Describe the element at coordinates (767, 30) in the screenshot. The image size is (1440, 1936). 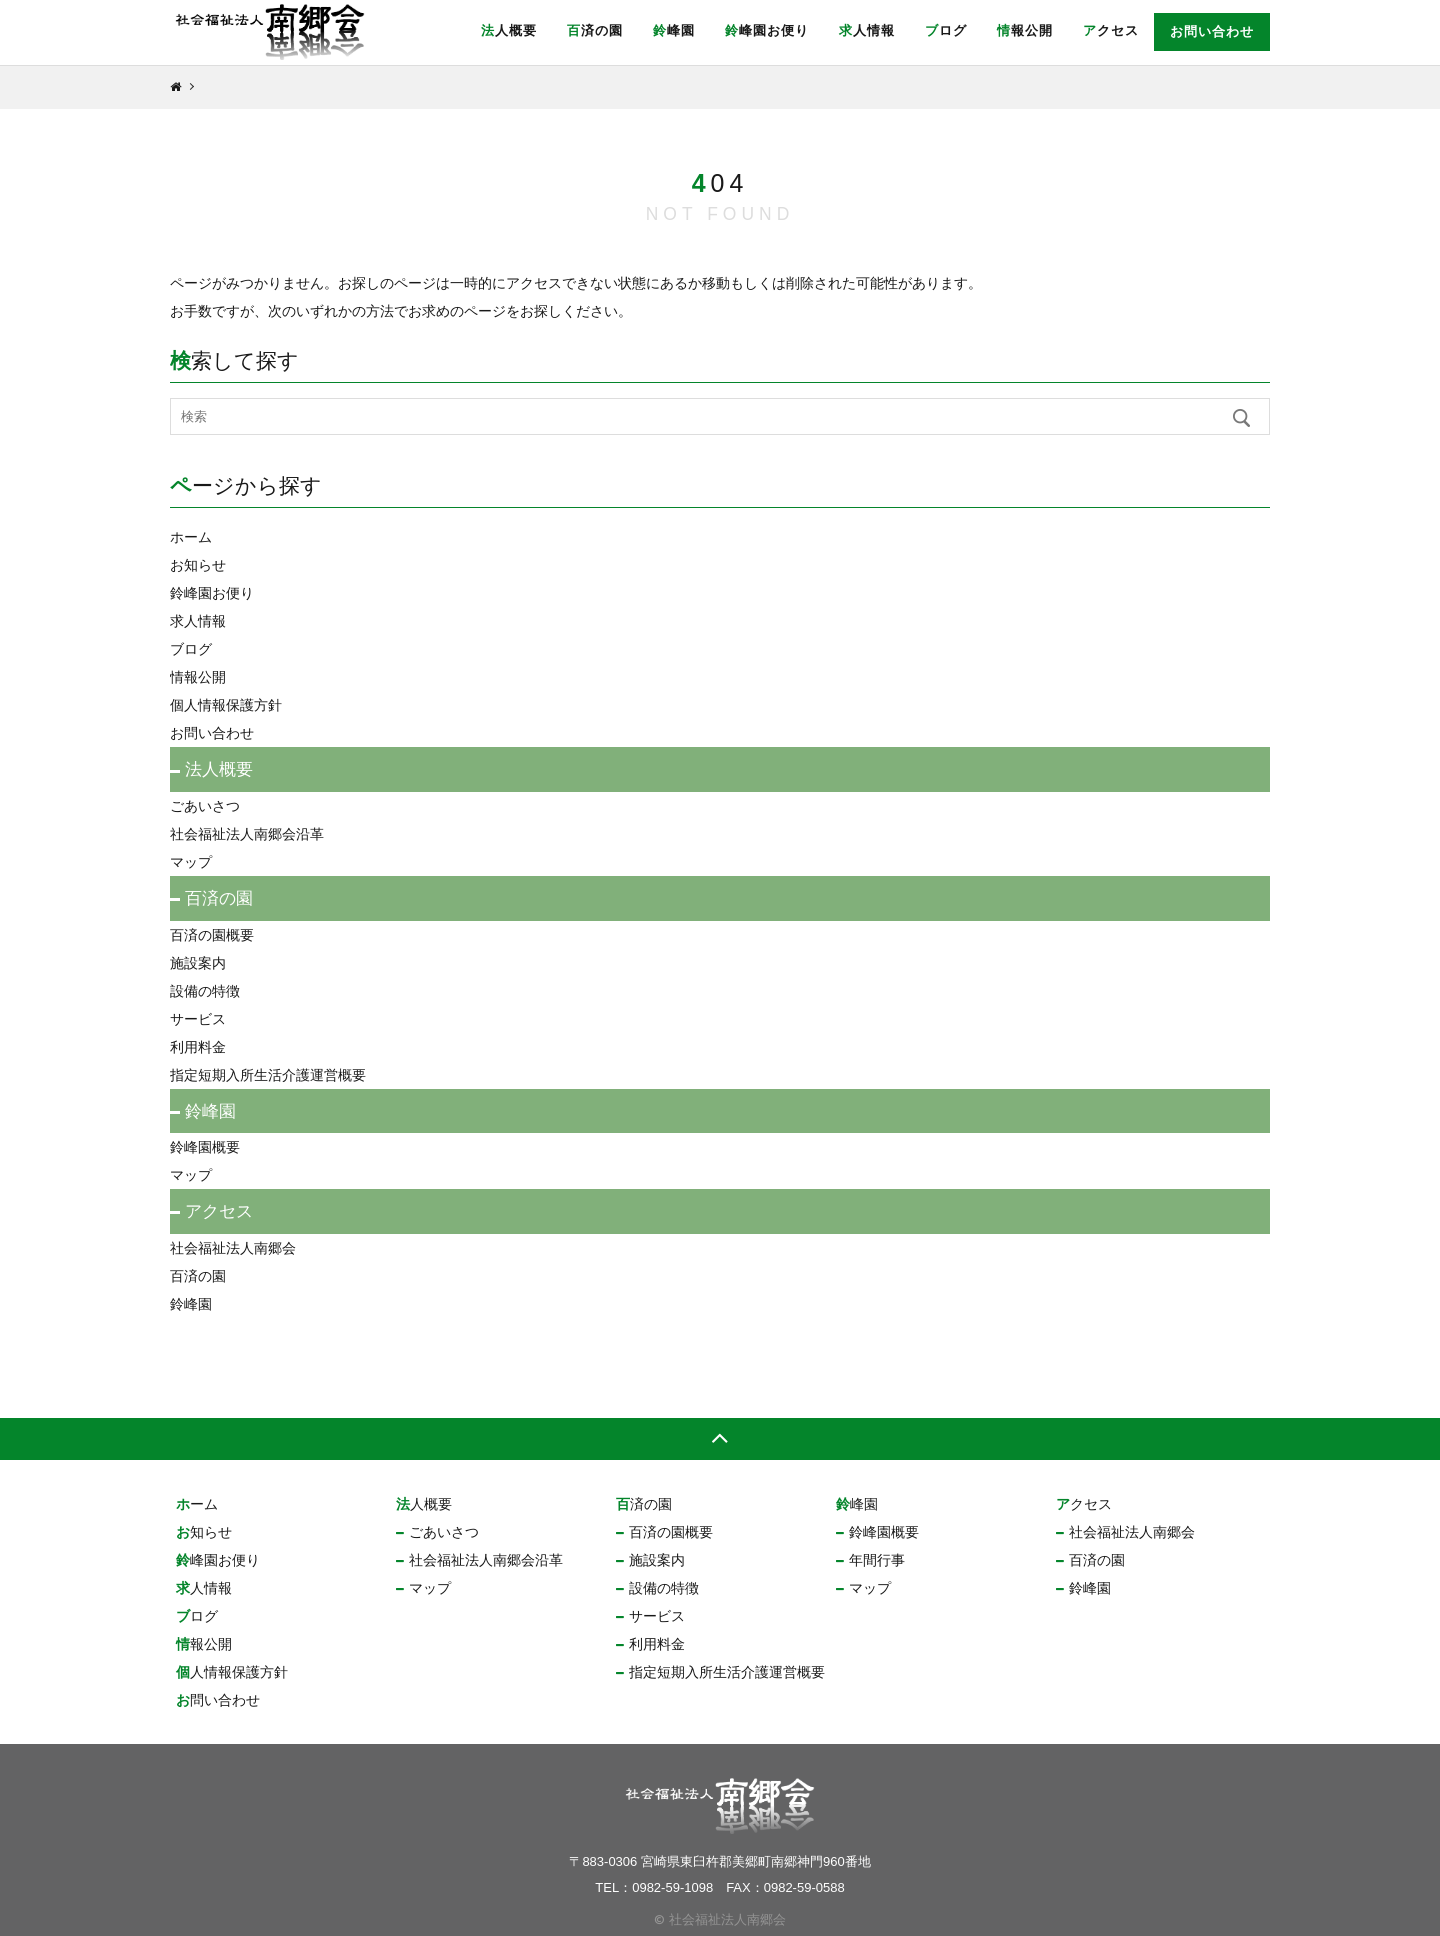
I see `鈴峰園お便り` at that location.